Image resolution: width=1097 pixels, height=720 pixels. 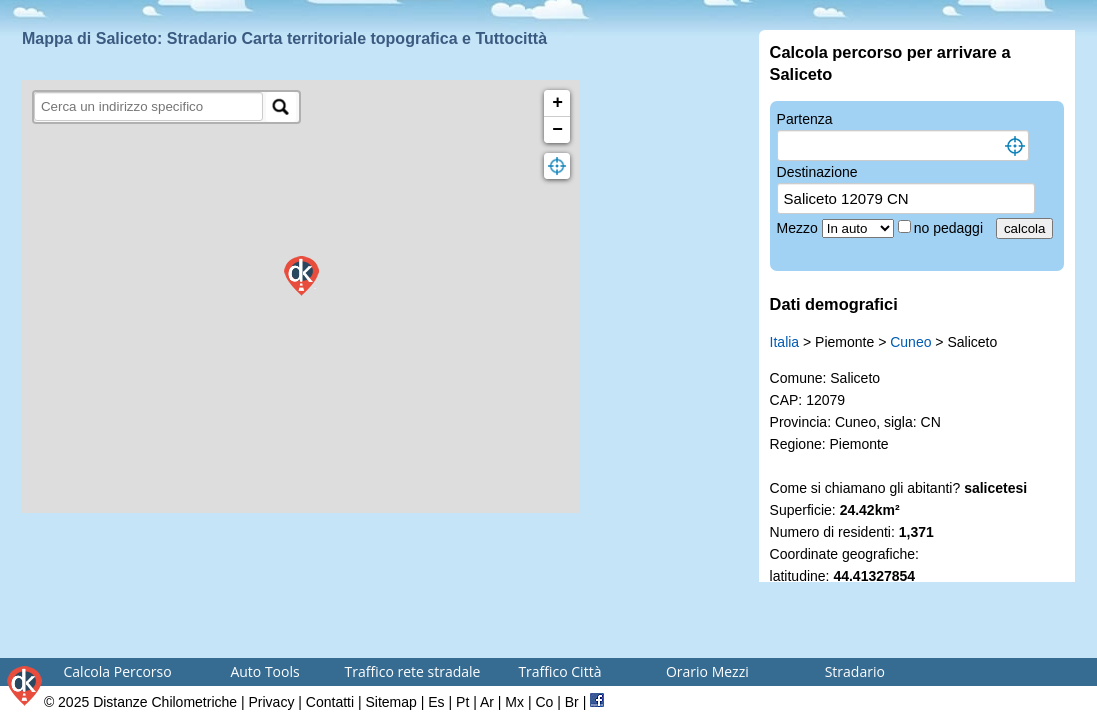 I want to click on no pedaggi, so click(x=950, y=228).